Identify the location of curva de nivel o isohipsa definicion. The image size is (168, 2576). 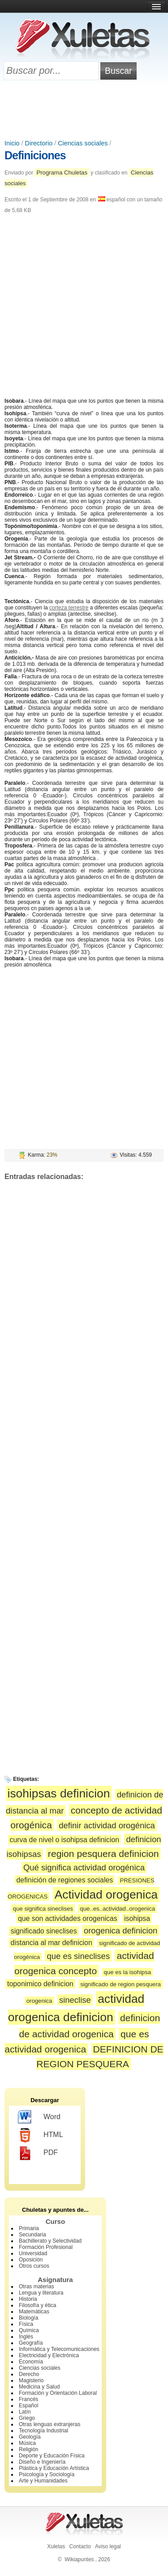
(65, 1840).